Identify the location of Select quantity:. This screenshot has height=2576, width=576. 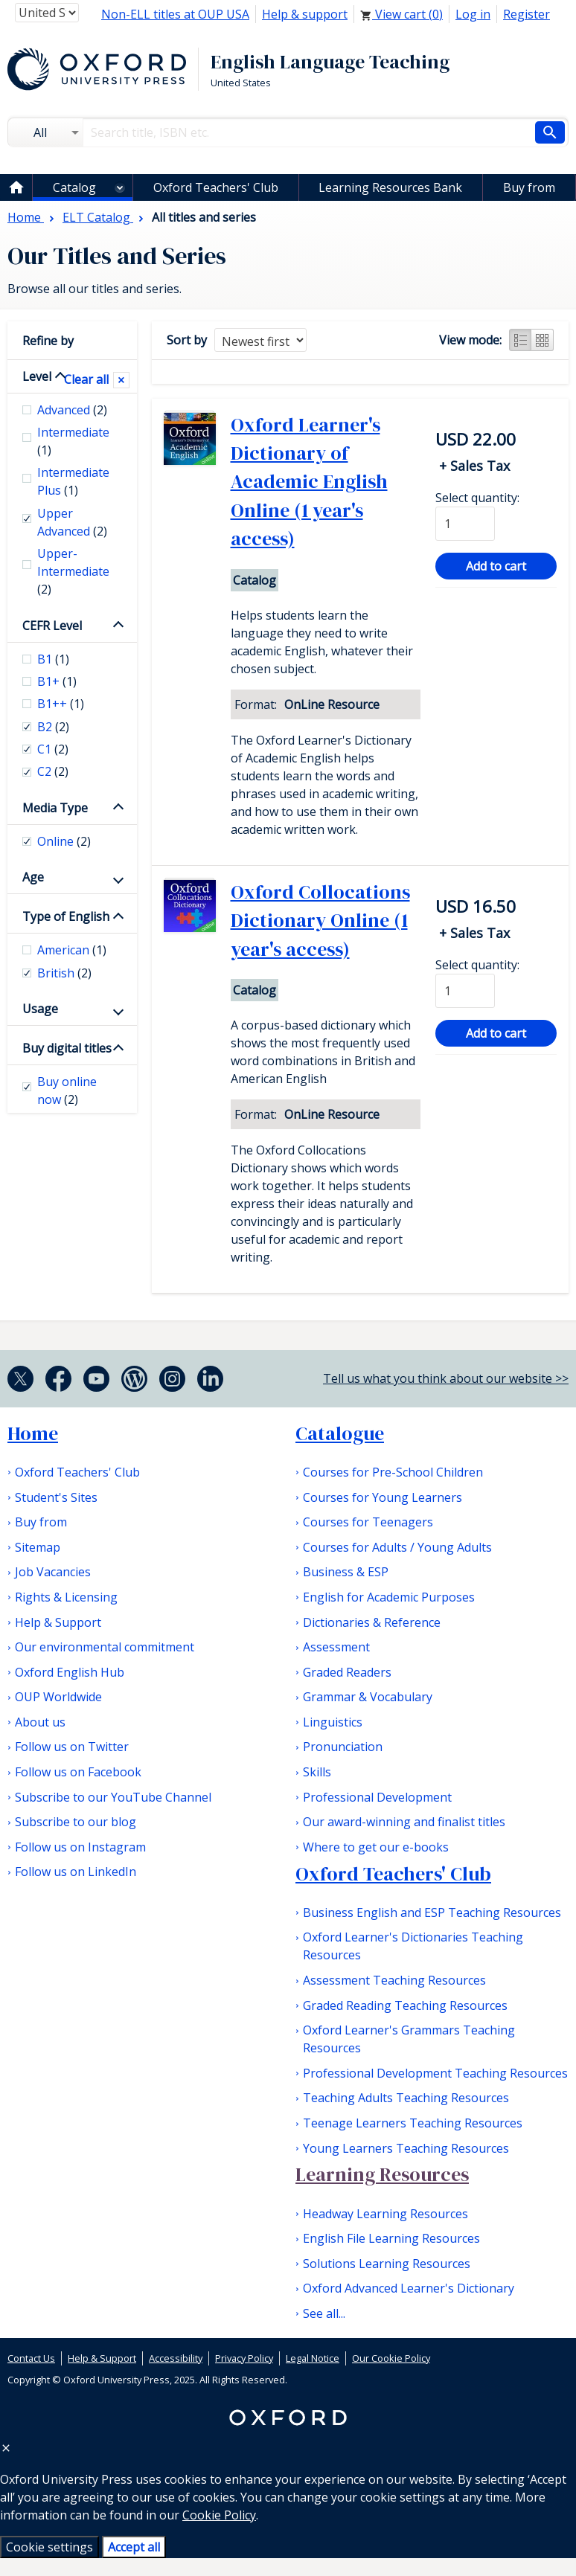
(477, 497).